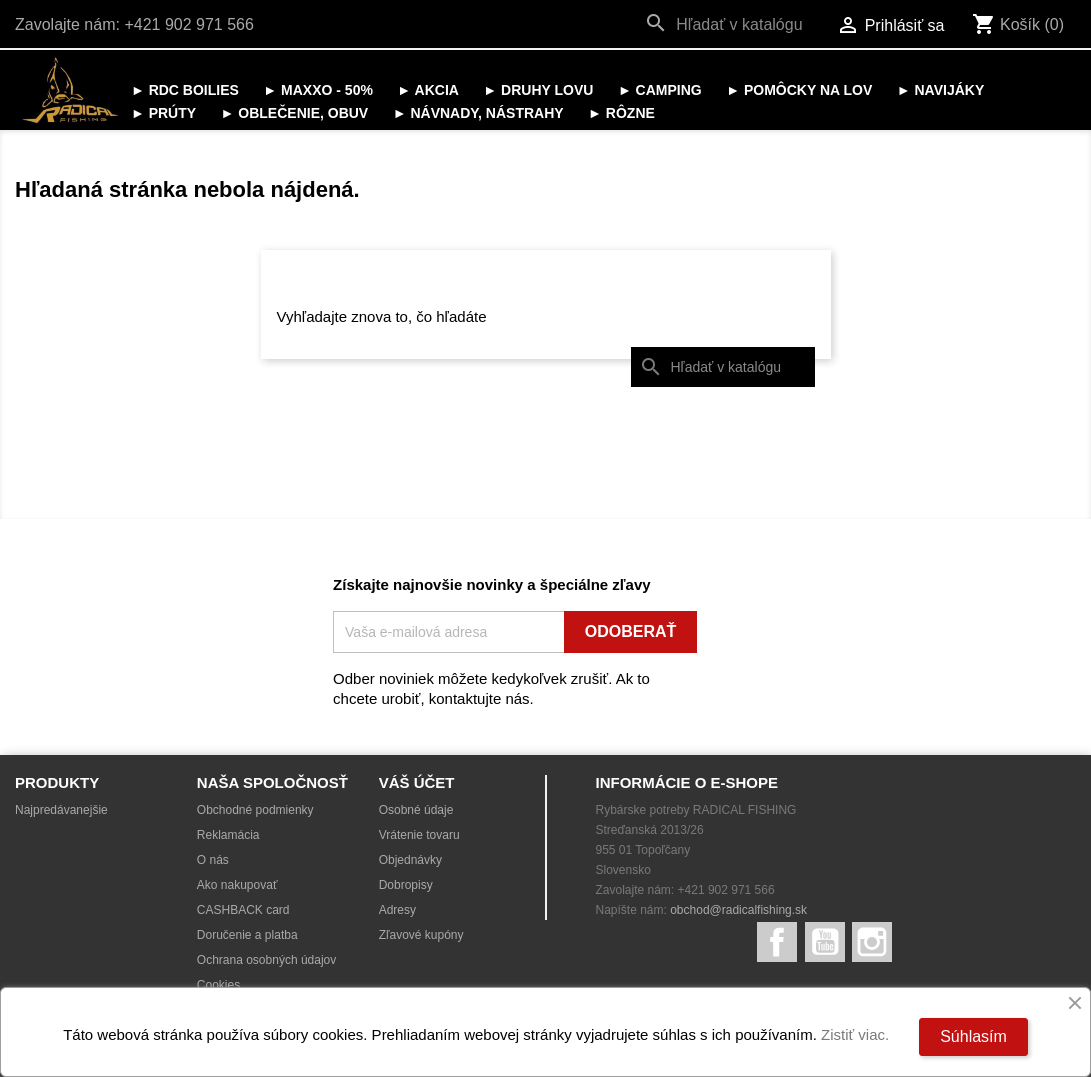  What do you see at coordinates (295, 113) in the screenshot?
I see `► OBLEČENIE, OBUV` at bounding box center [295, 113].